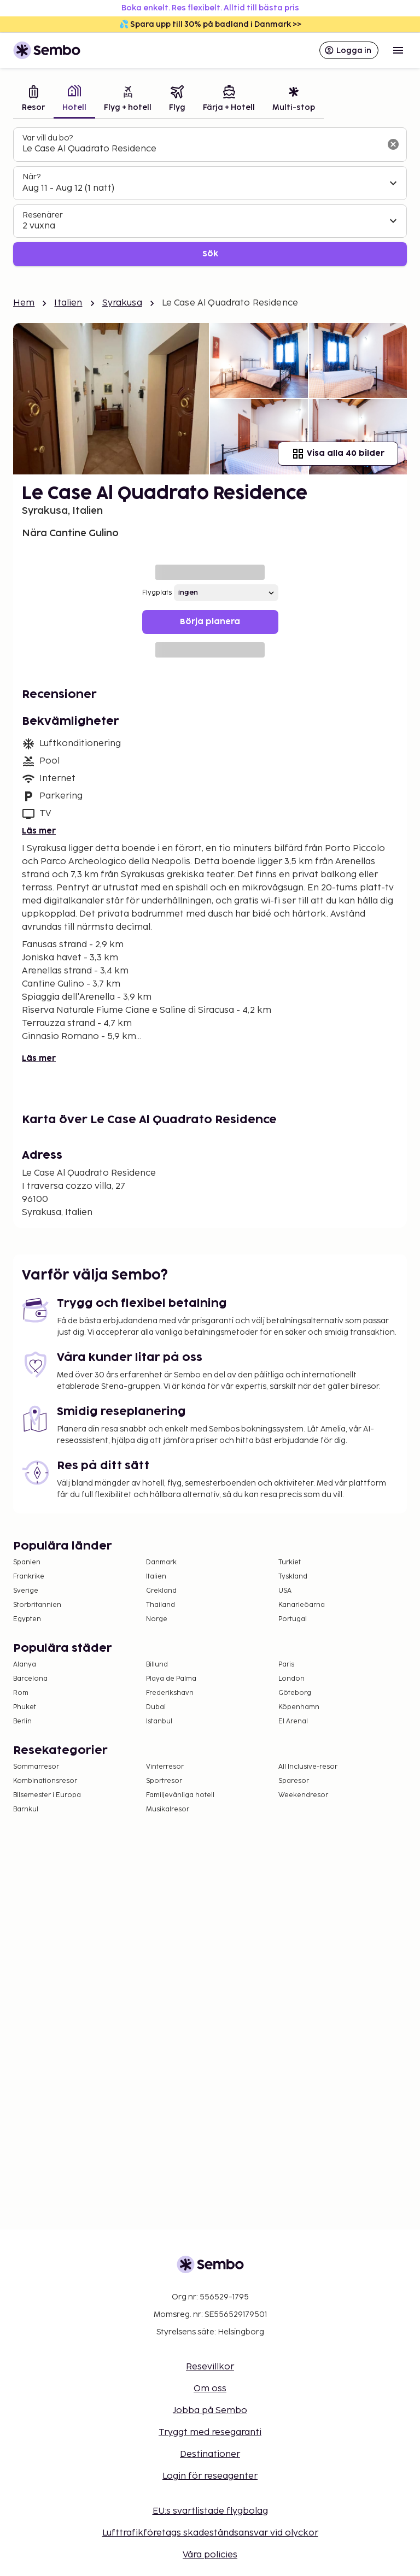 Image resolution: width=420 pixels, height=2576 pixels. What do you see at coordinates (39, 831) in the screenshot?
I see `Läs mer` at bounding box center [39, 831].